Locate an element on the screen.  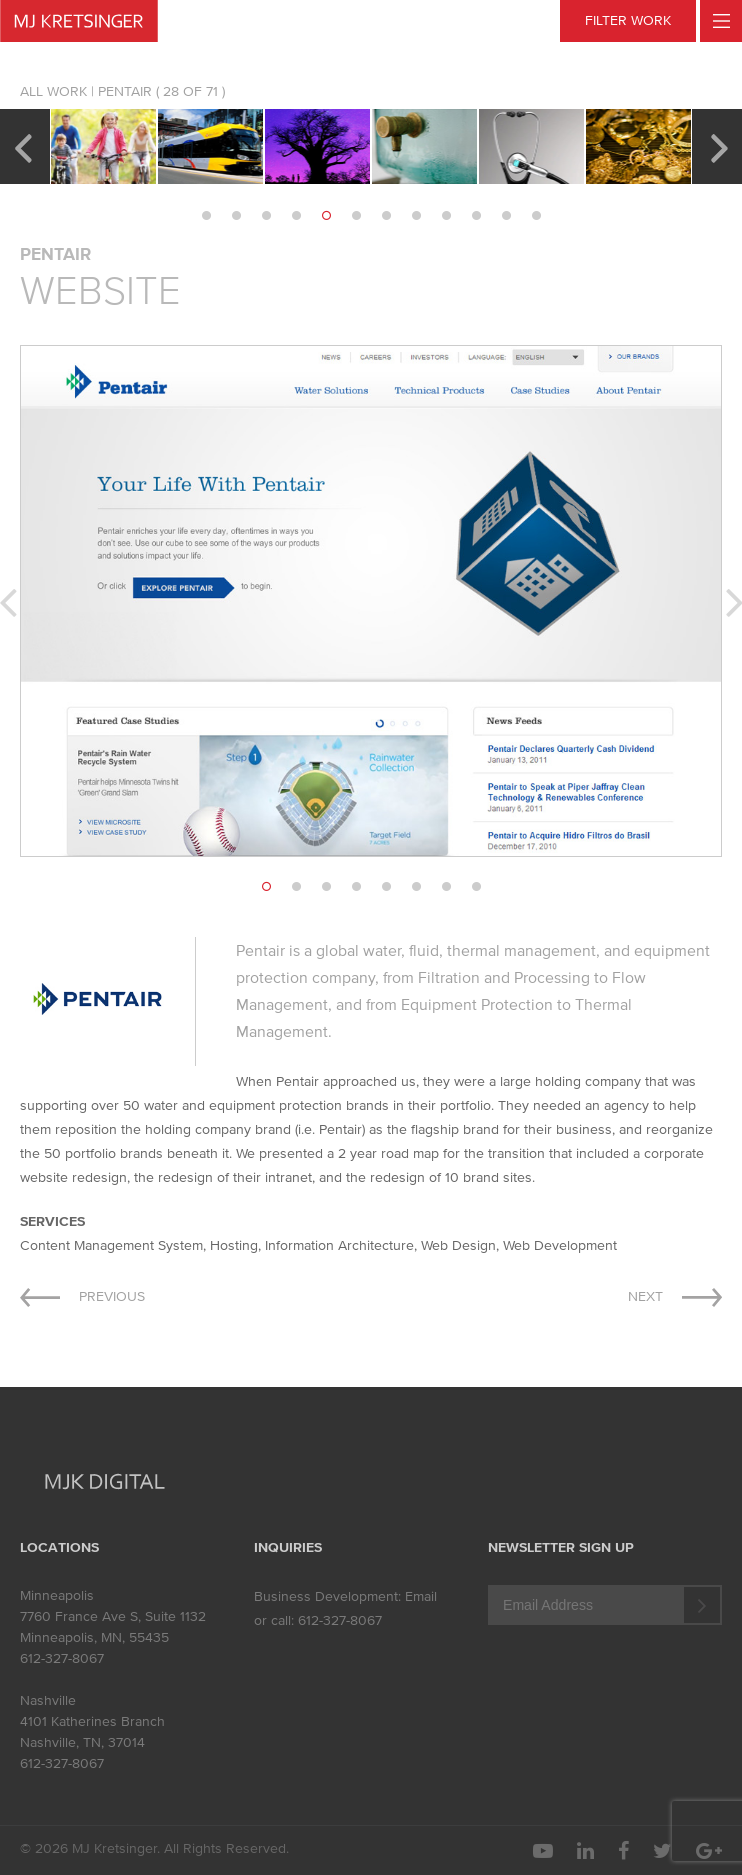
8 [button] is located at coordinates (416, 216).